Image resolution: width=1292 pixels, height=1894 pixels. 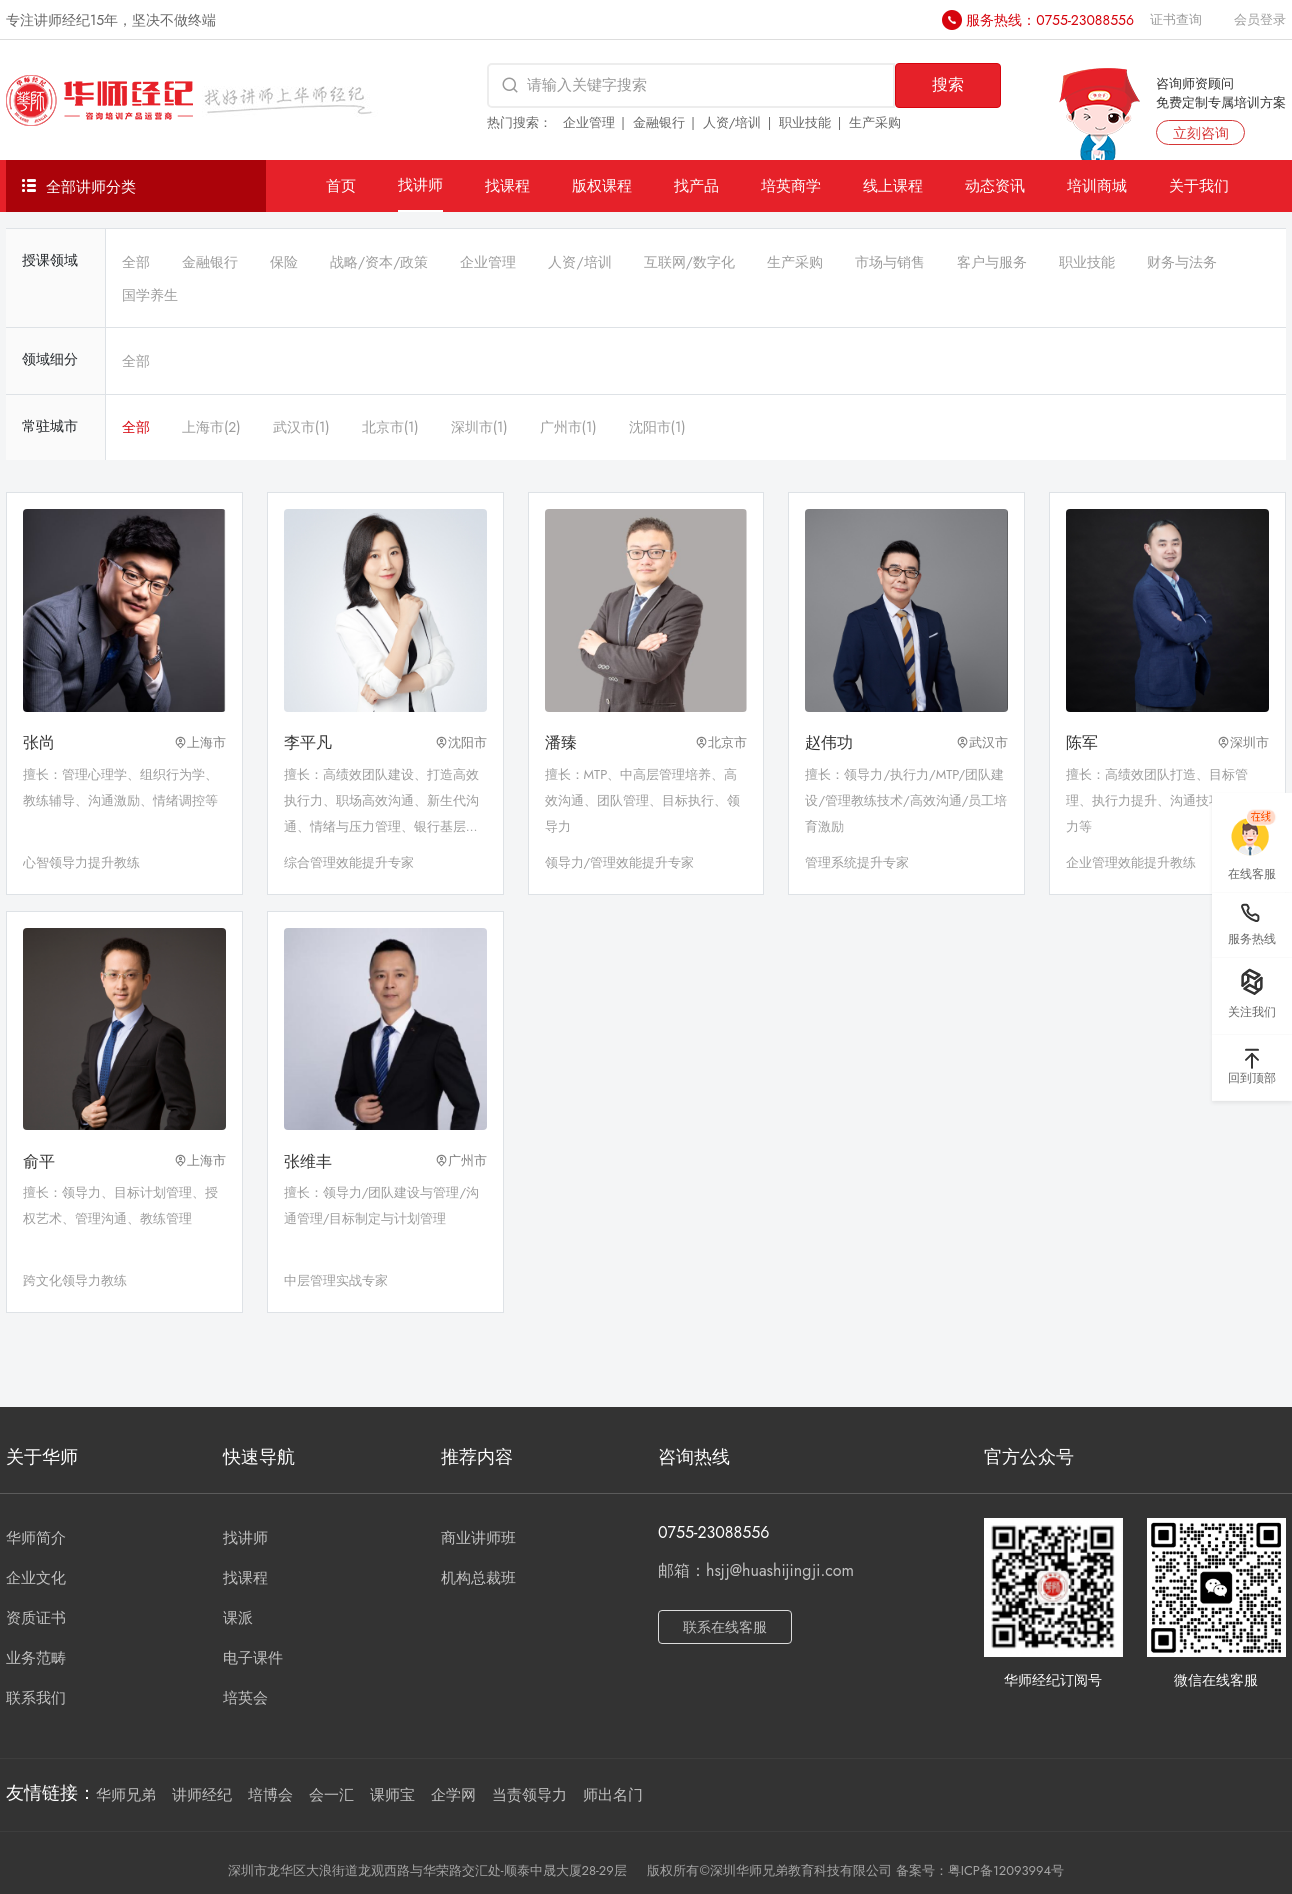 I want to click on 武汉市(1), so click(x=301, y=427).